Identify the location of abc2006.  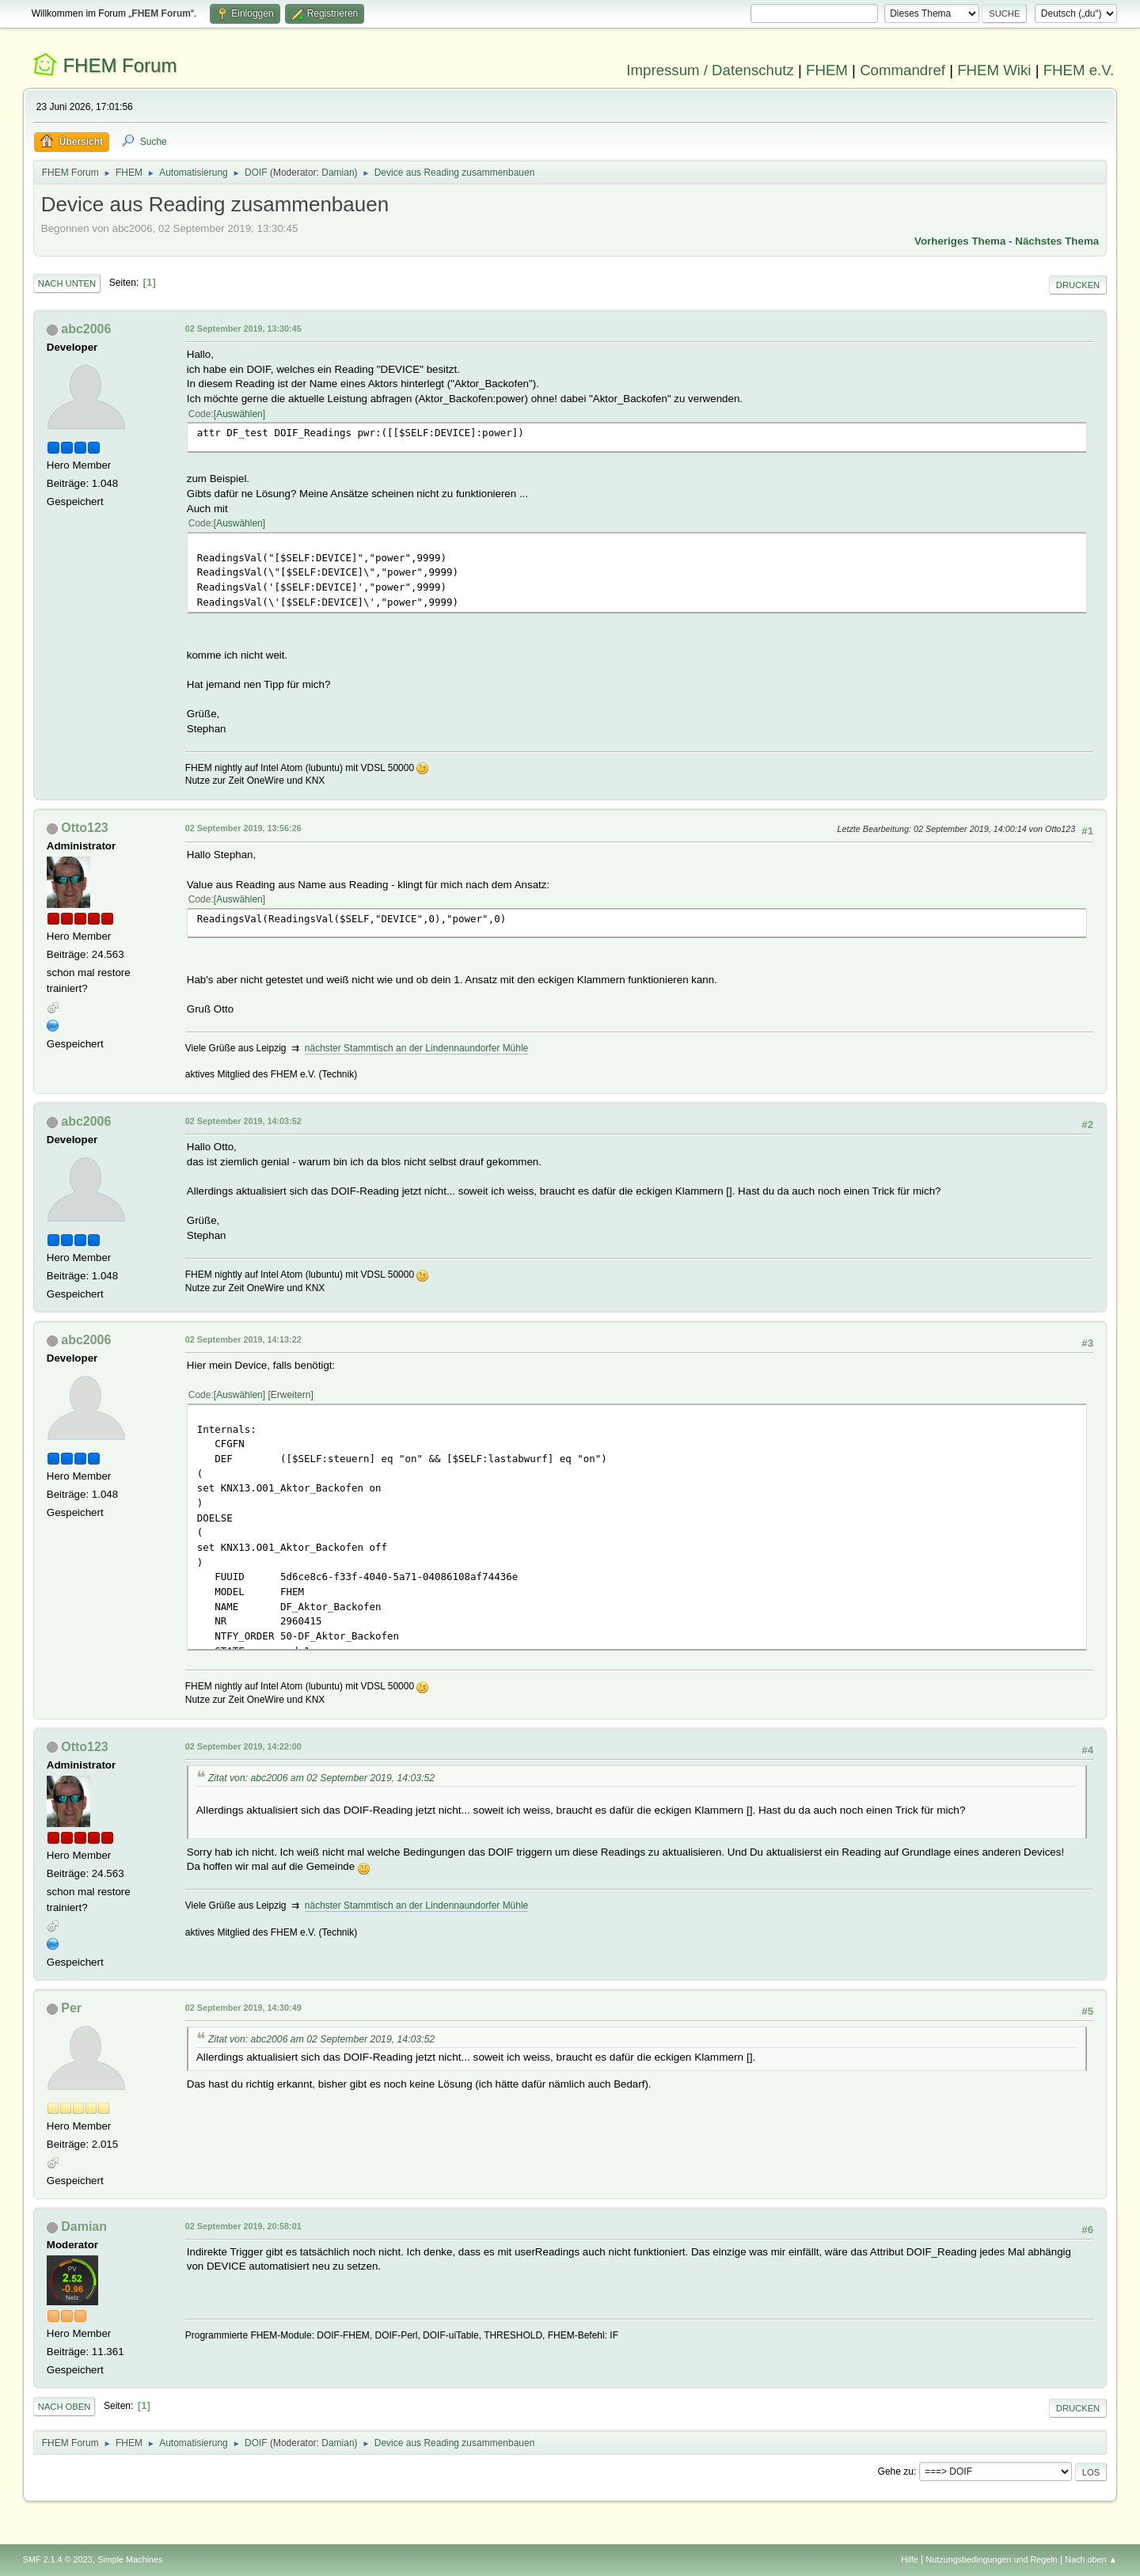
(86, 329).